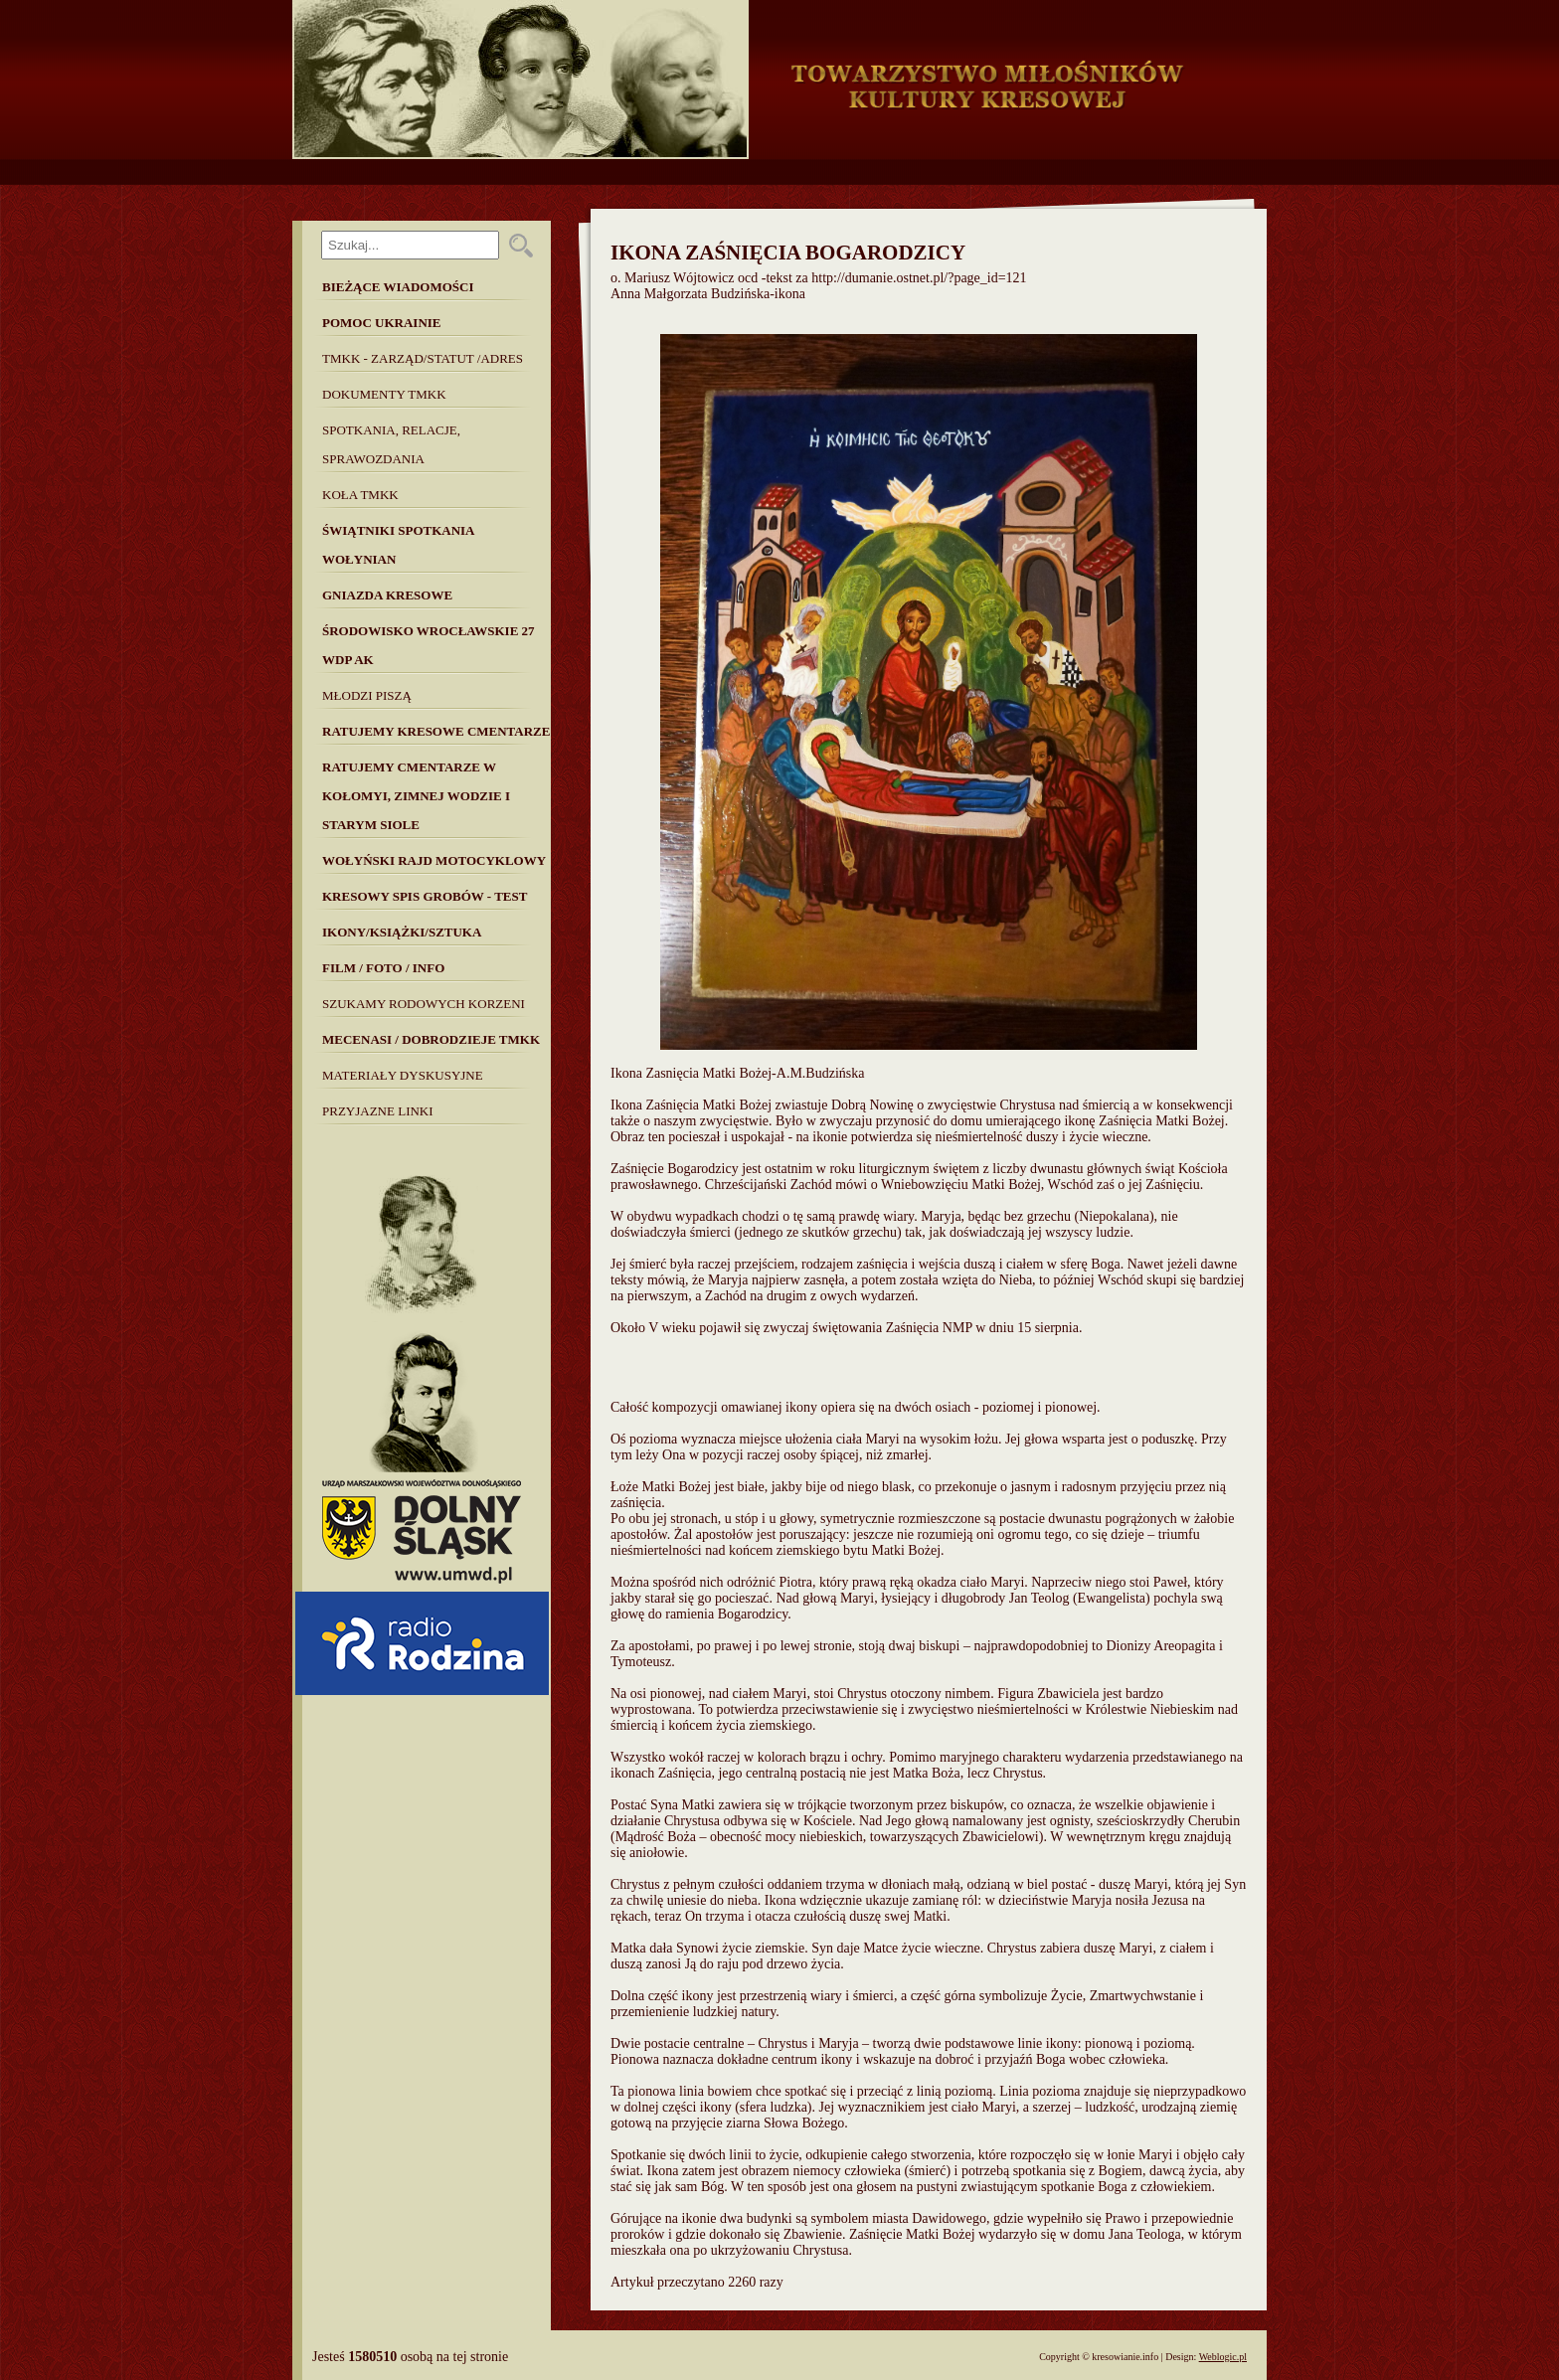  I want to click on Przyjazne linki, so click(377, 1111).